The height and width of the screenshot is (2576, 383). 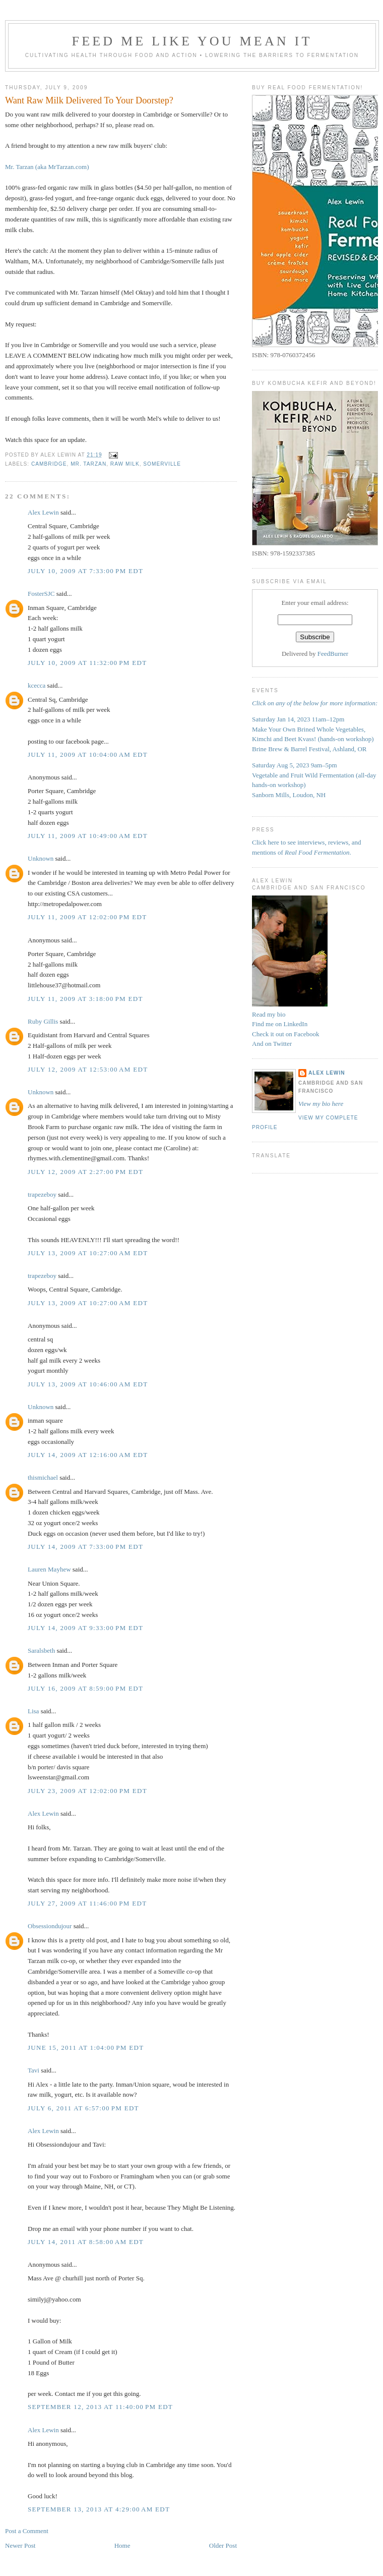 I want to click on Mr. Tarzan (aka MrTarzan.com), so click(x=47, y=167).